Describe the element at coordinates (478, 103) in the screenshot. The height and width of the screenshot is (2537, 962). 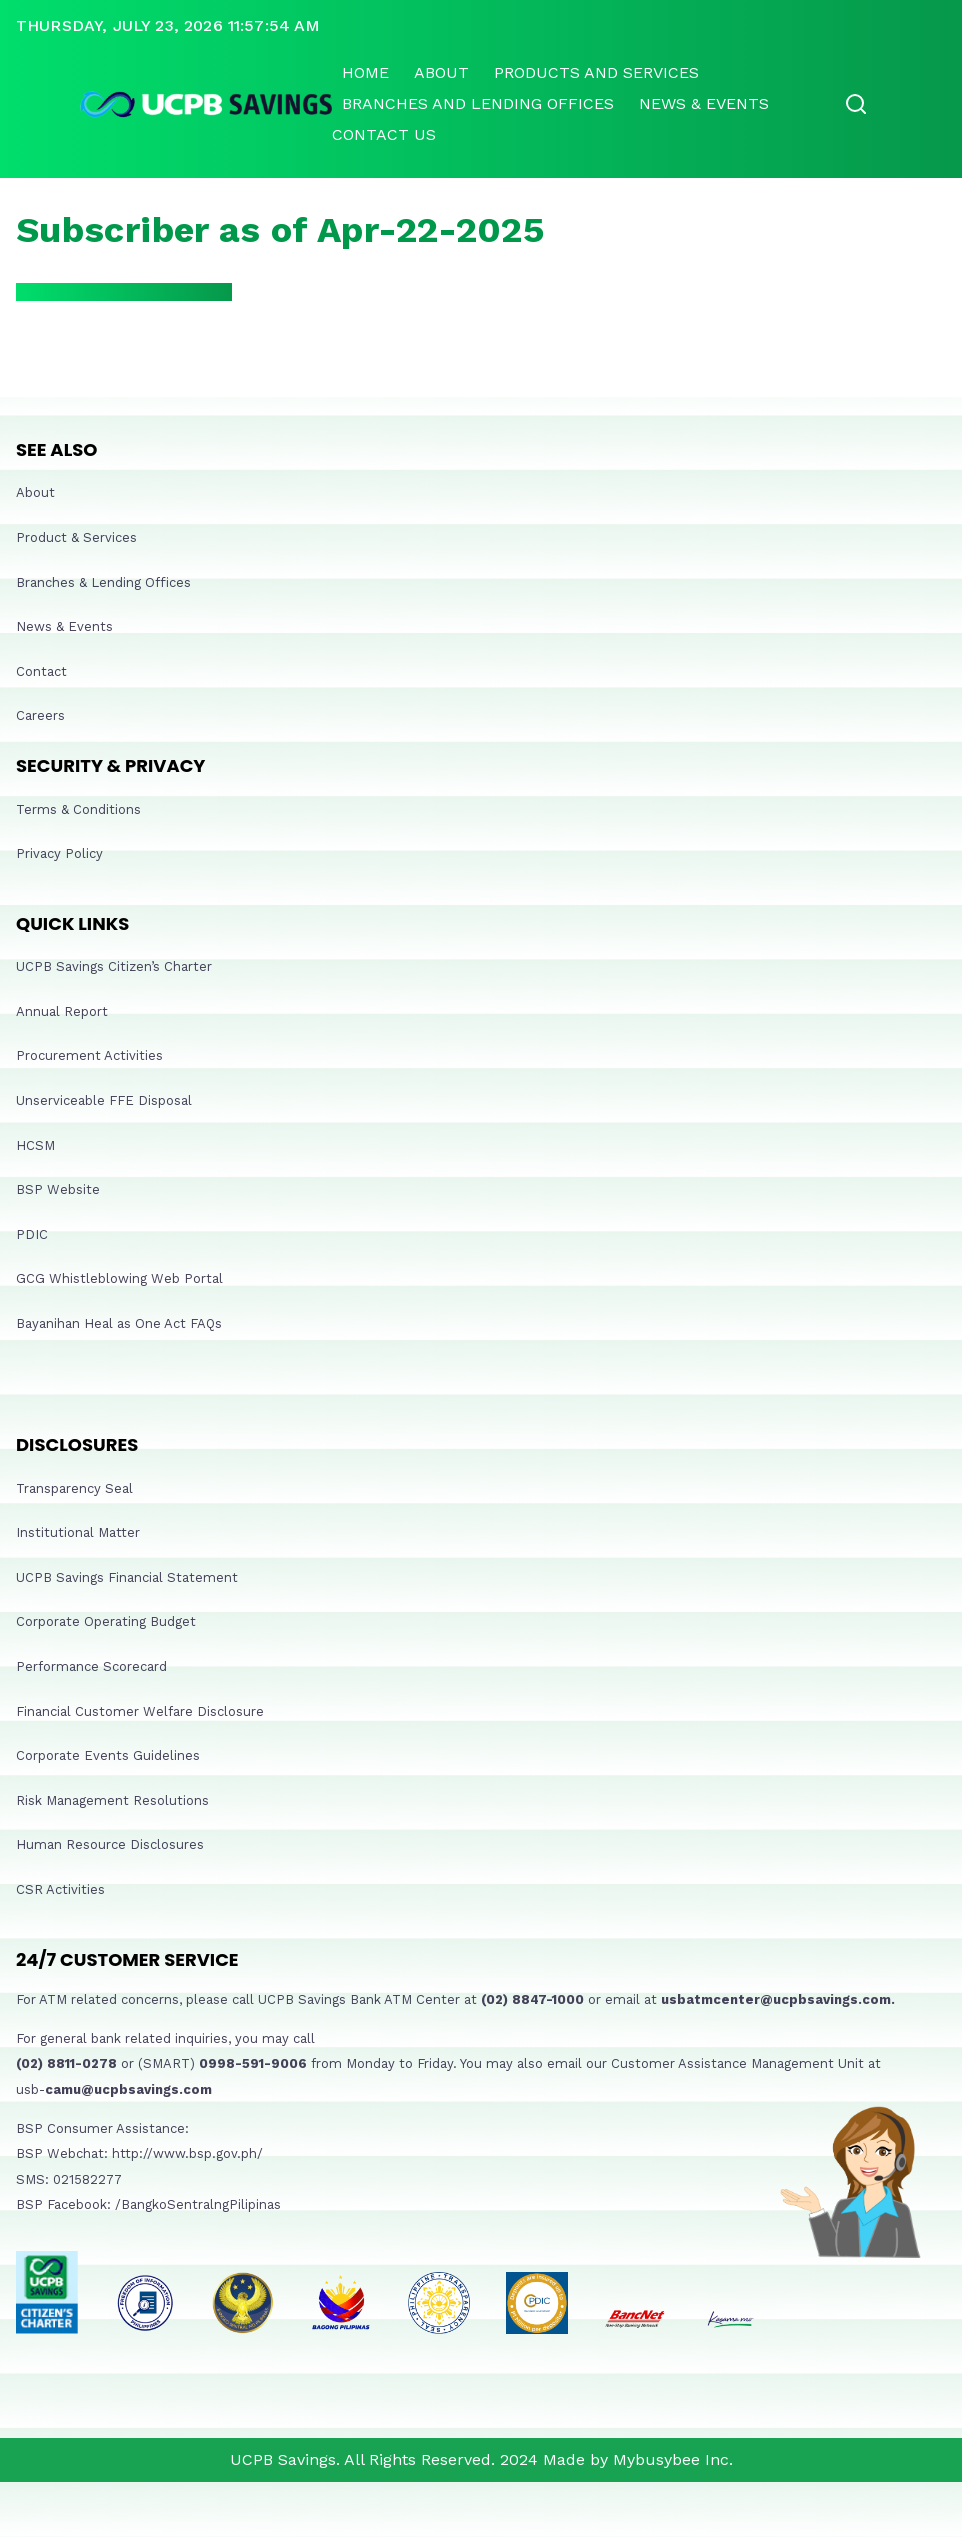
I see `Branches and lending offices` at that location.